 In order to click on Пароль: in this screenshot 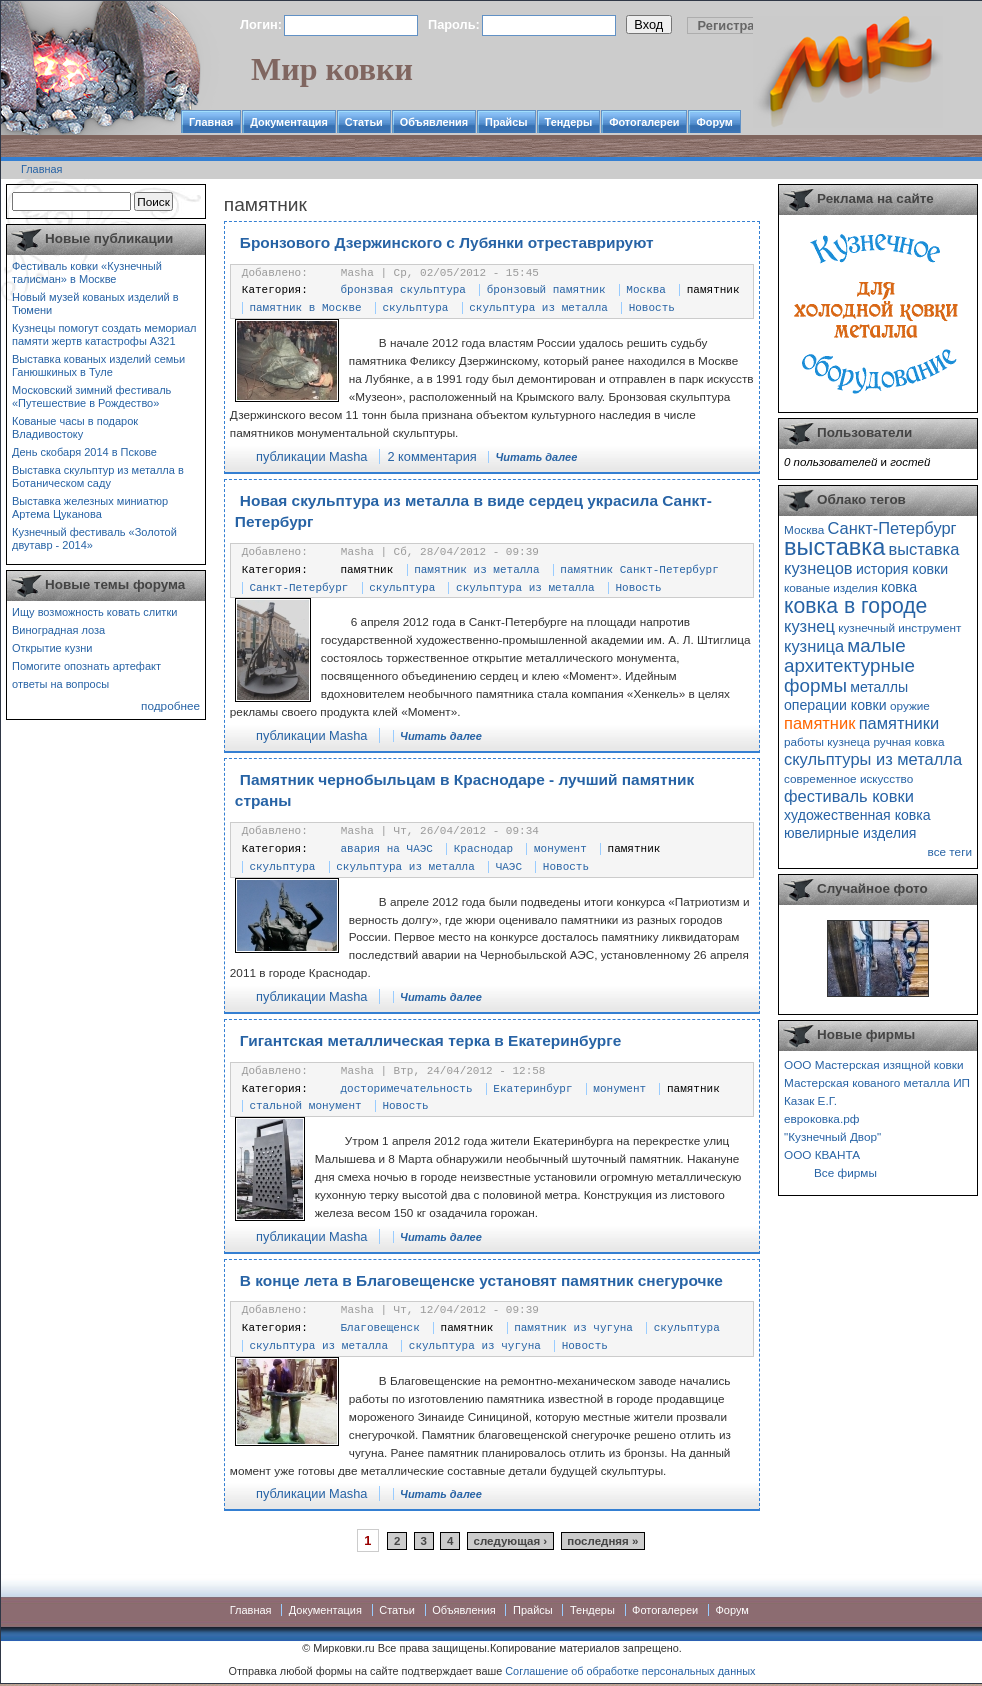, I will do `click(454, 24)`.